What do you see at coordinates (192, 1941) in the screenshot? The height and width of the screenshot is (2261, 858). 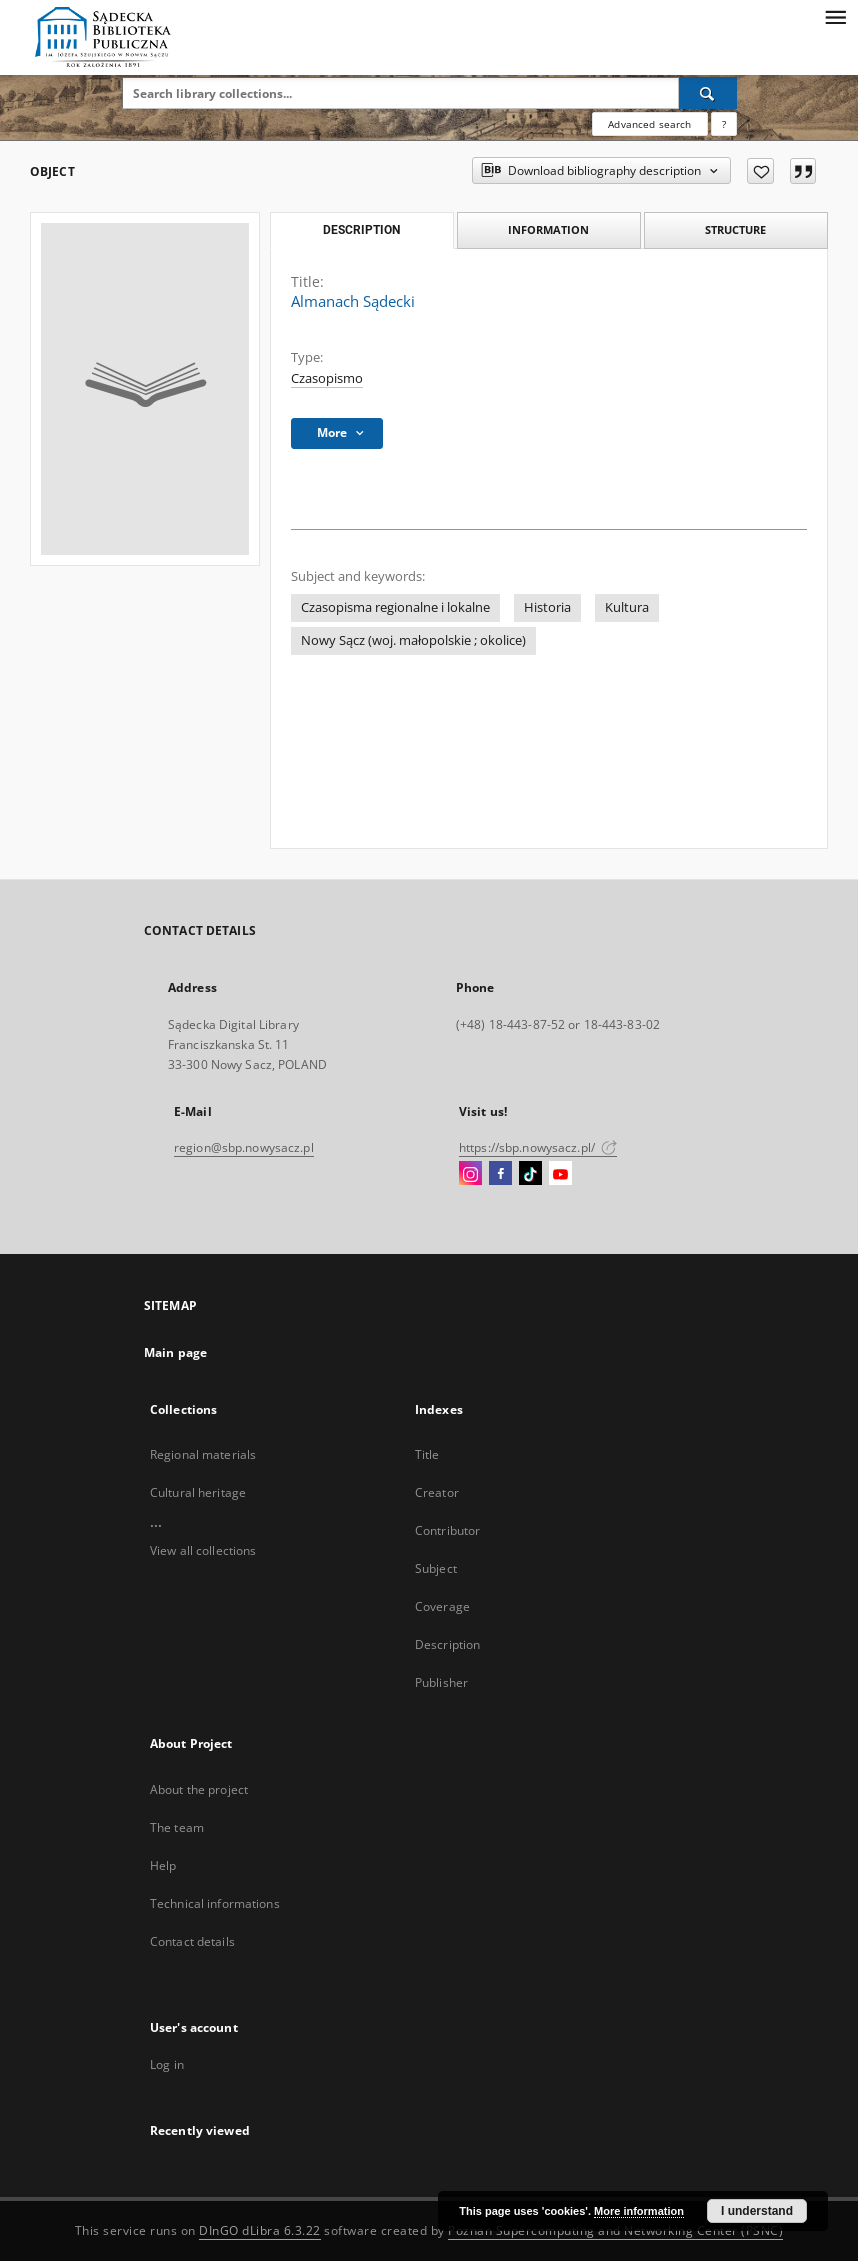 I see `Contact details` at bounding box center [192, 1941].